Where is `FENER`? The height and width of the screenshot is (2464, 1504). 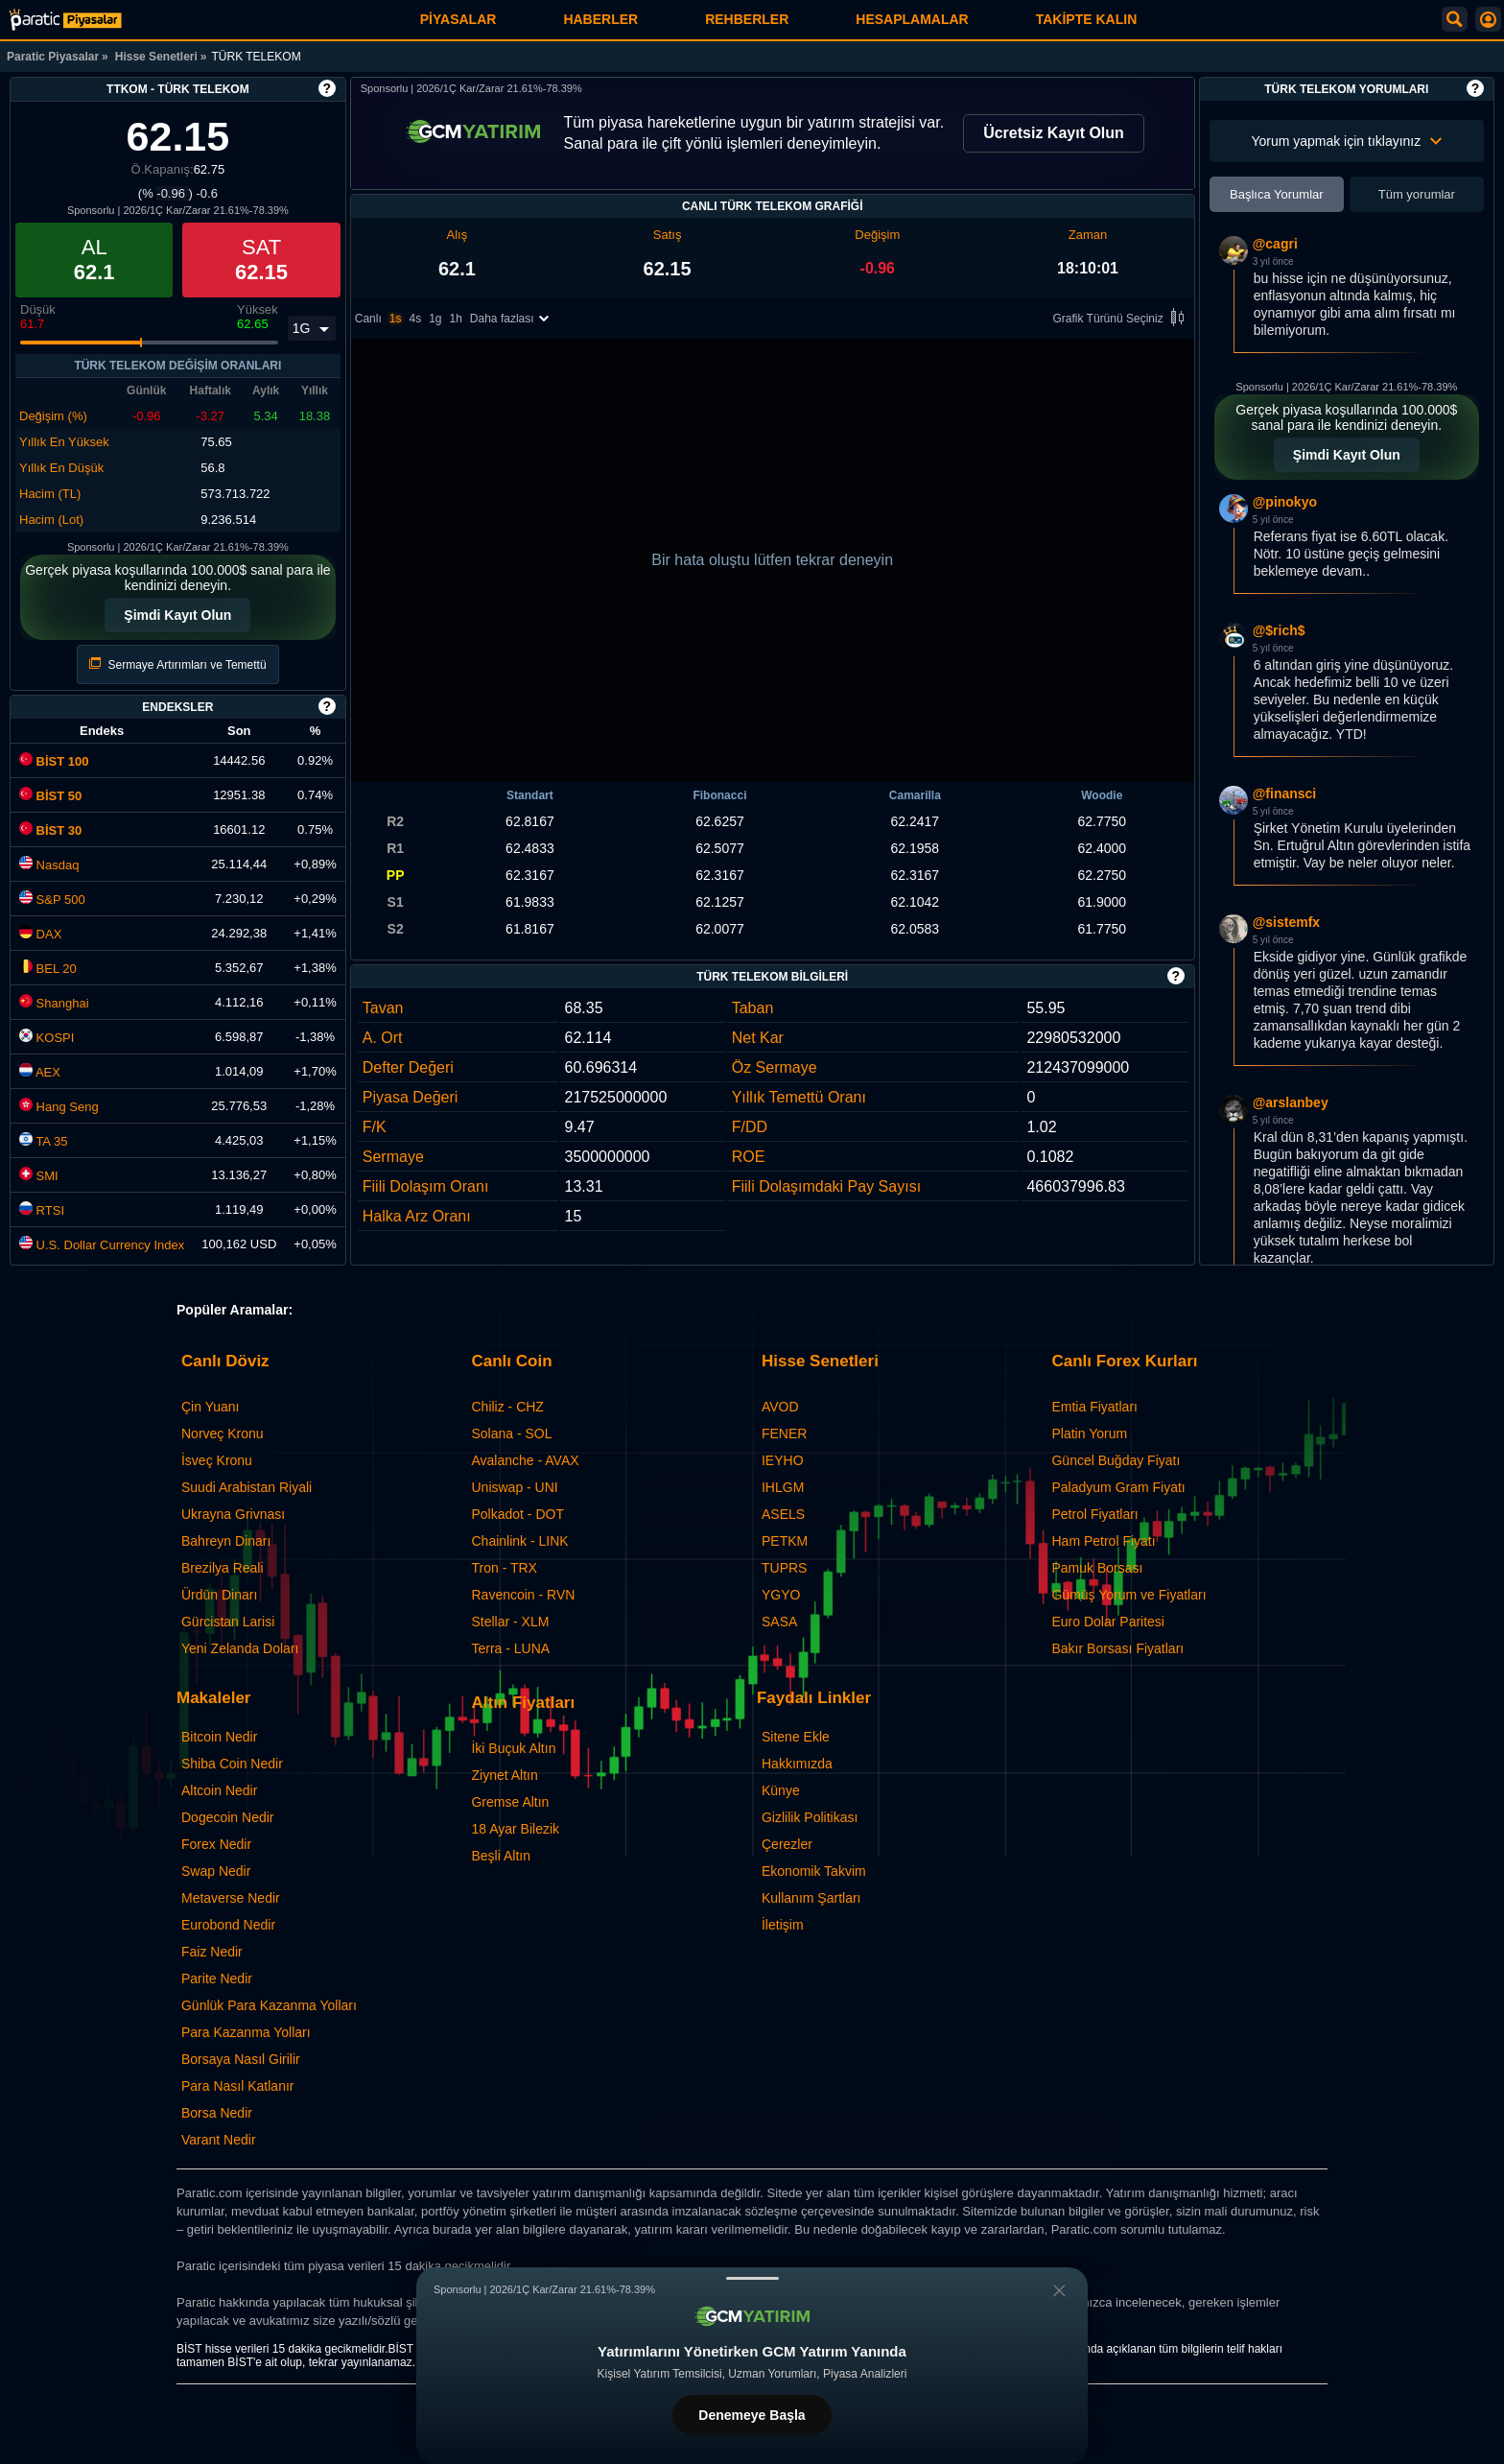
FENER is located at coordinates (784, 1433).